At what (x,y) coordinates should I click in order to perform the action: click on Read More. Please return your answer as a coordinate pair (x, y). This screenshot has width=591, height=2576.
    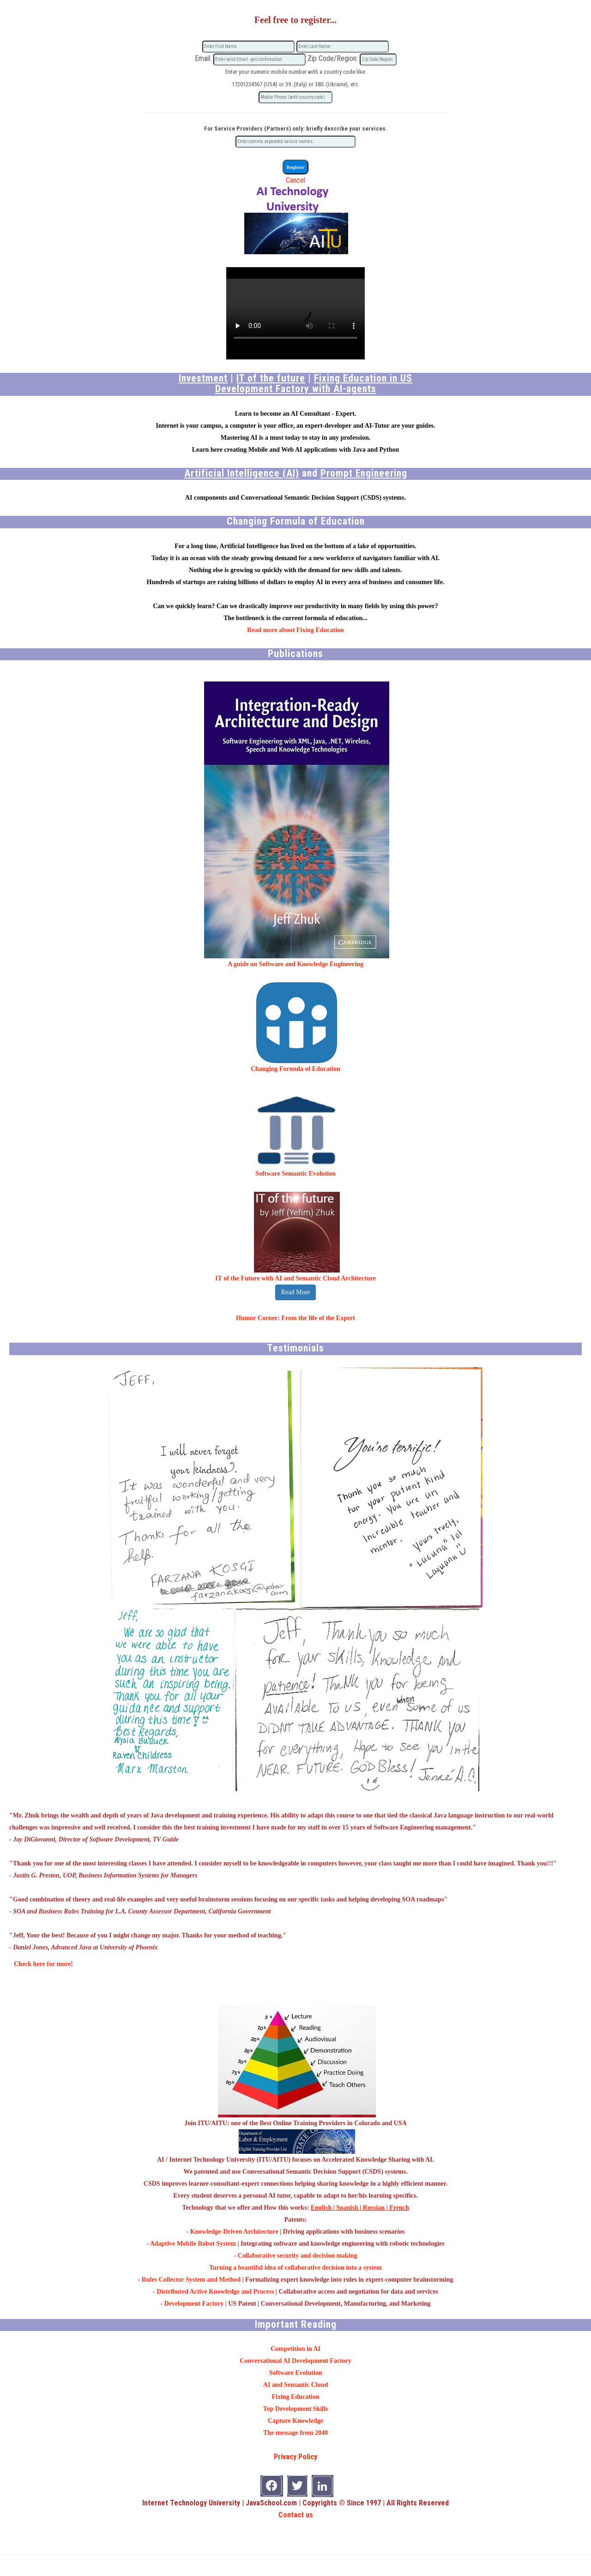
    Looking at the image, I should click on (295, 1292).